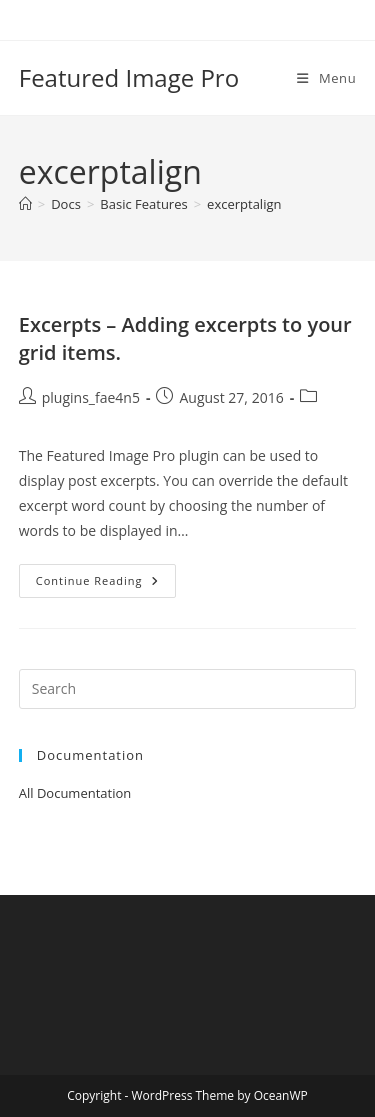 This screenshot has width=375, height=1117. I want to click on All Documentation, so click(75, 793).